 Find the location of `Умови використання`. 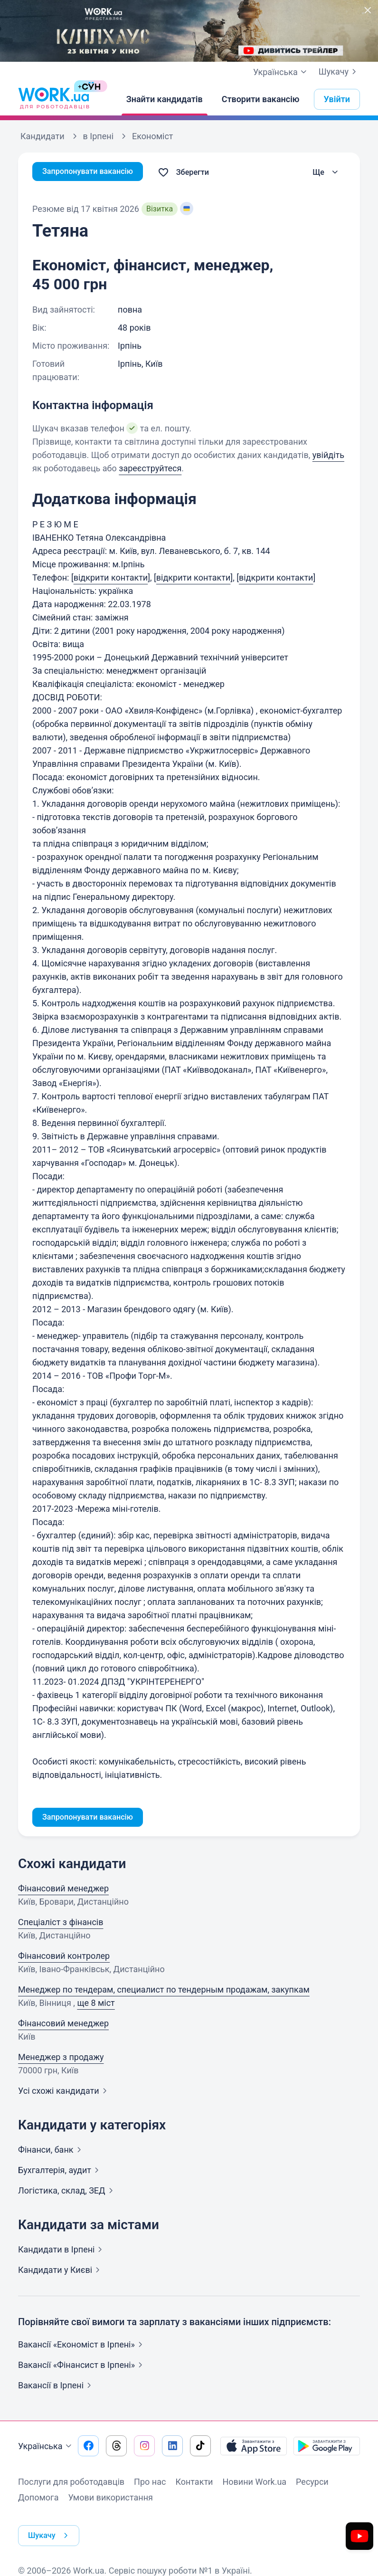

Умови використання is located at coordinates (110, 2499).